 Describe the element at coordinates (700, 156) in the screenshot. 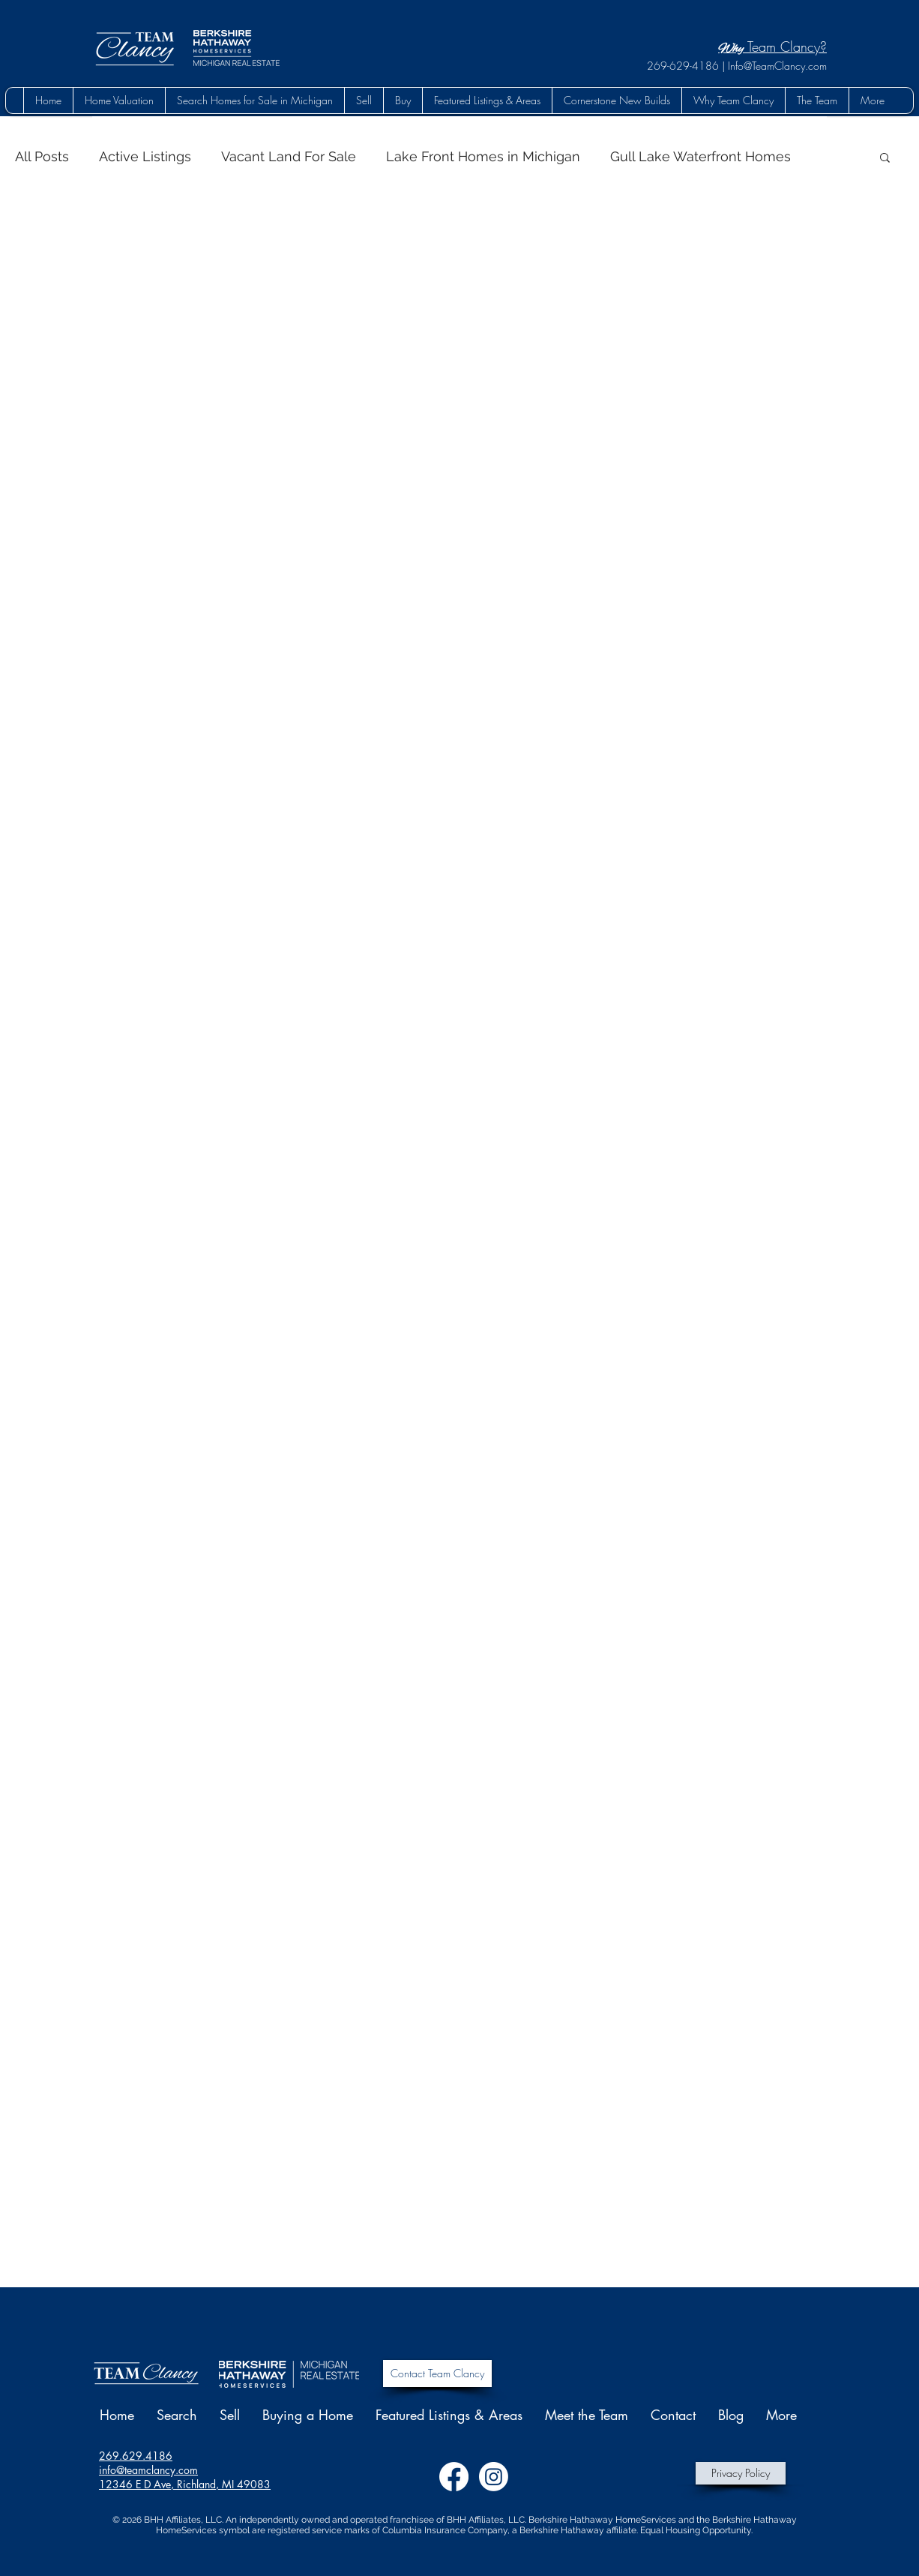

I see `Gull Lake Waterfront Homes` at that location.